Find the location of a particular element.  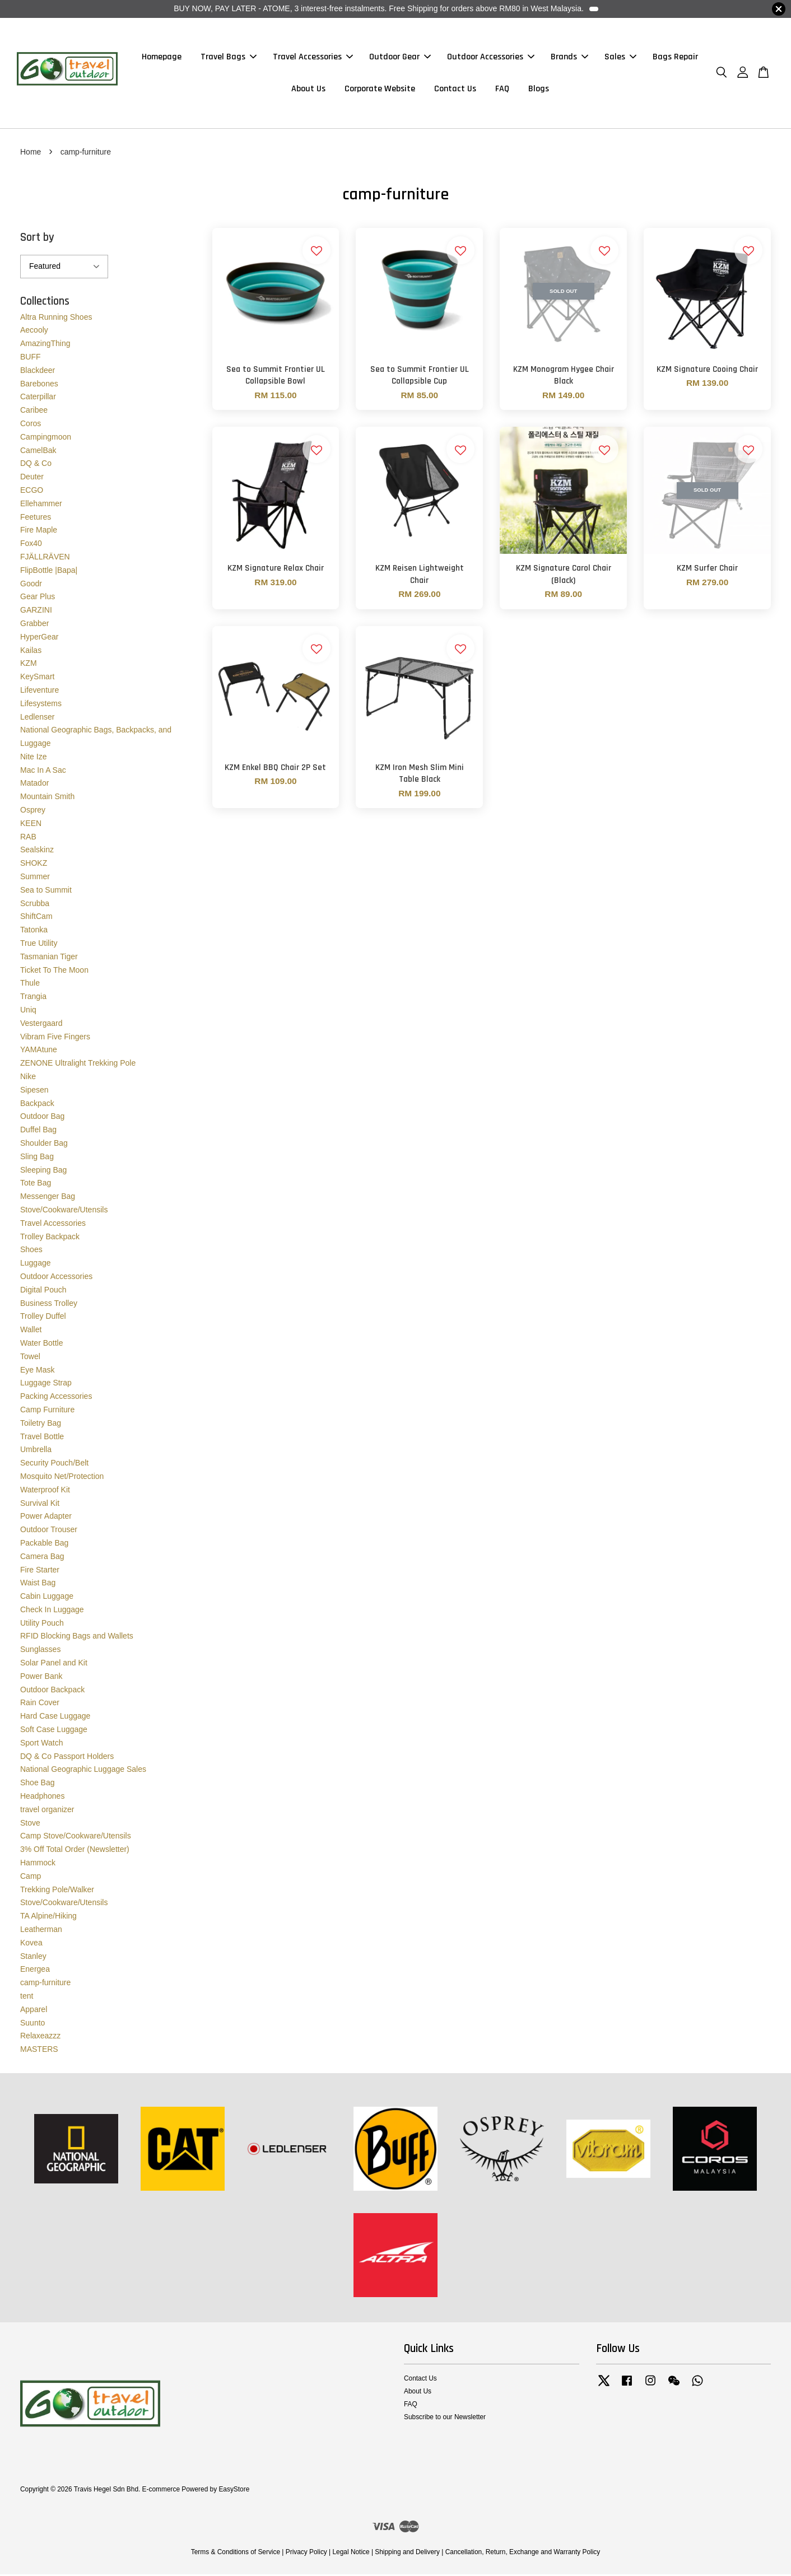

Thule is located at coordinates (30, 985).